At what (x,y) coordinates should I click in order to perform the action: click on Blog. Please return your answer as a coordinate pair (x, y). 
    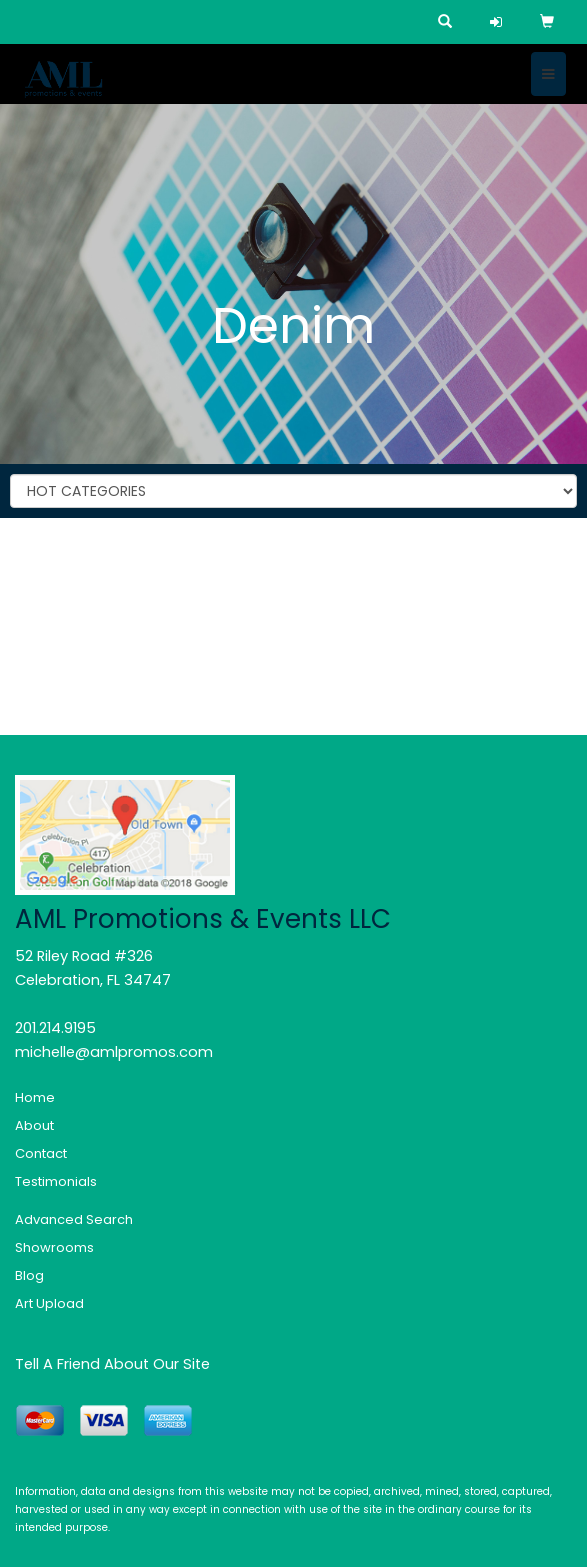
    Looking at the image, I should click on (29, 1275).